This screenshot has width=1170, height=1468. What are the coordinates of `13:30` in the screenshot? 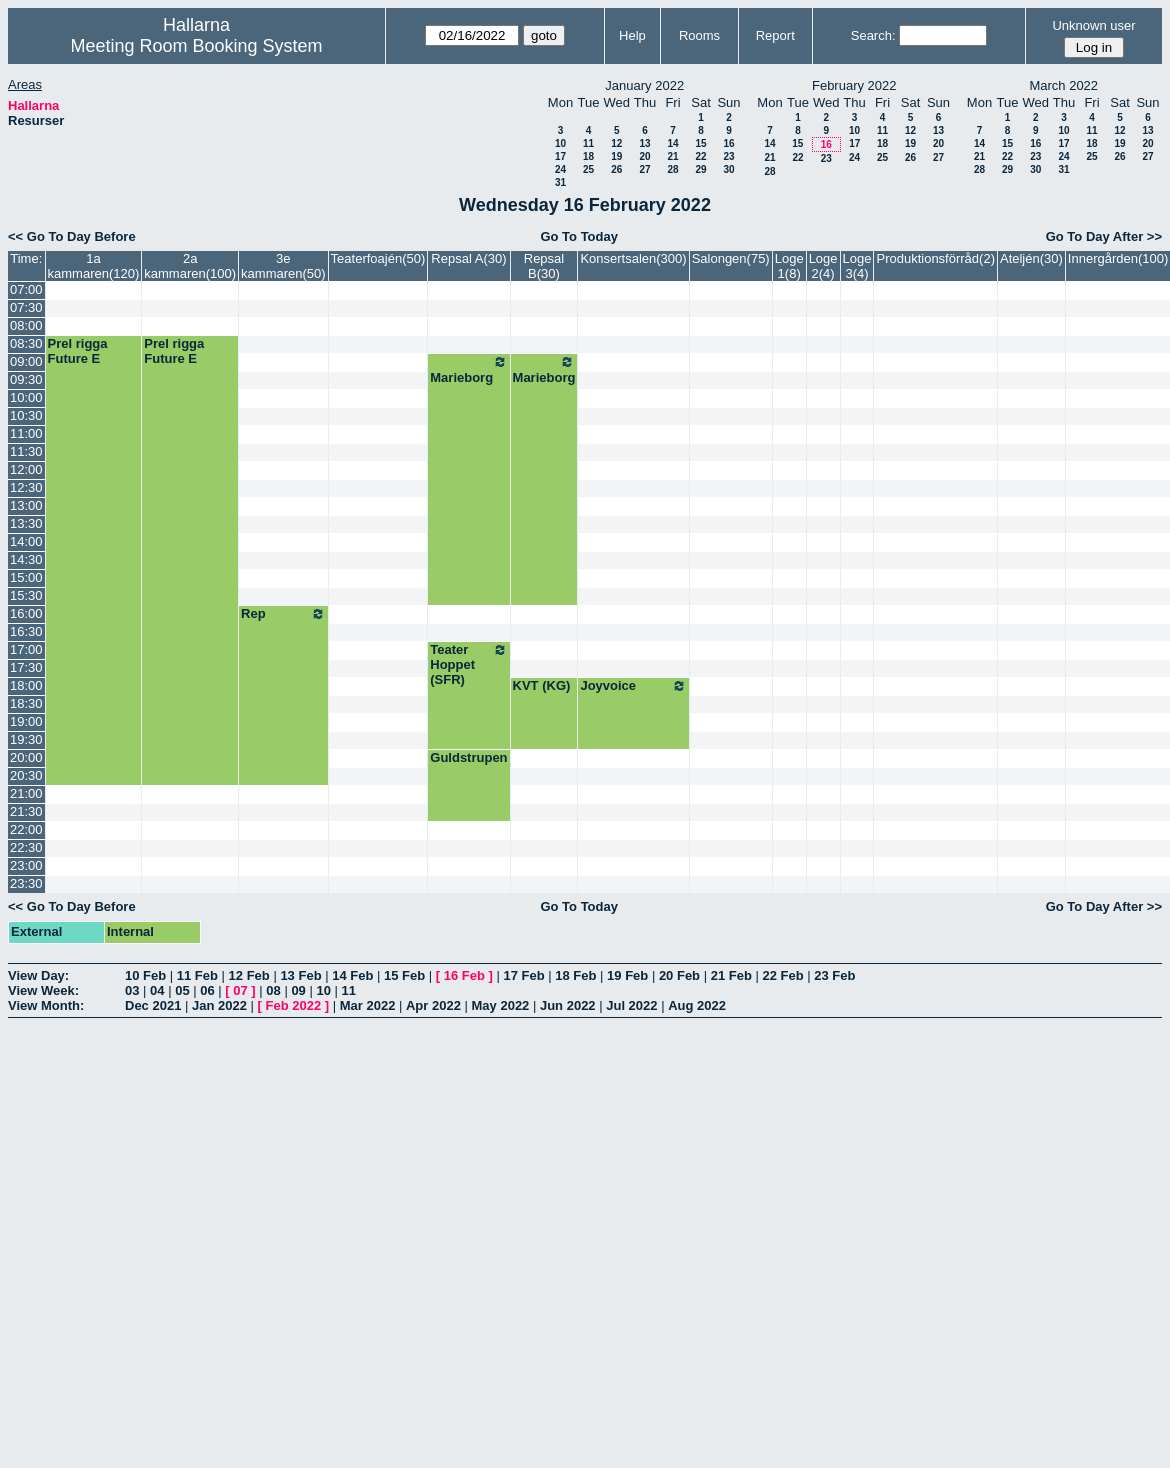 It's located at (26, 523).